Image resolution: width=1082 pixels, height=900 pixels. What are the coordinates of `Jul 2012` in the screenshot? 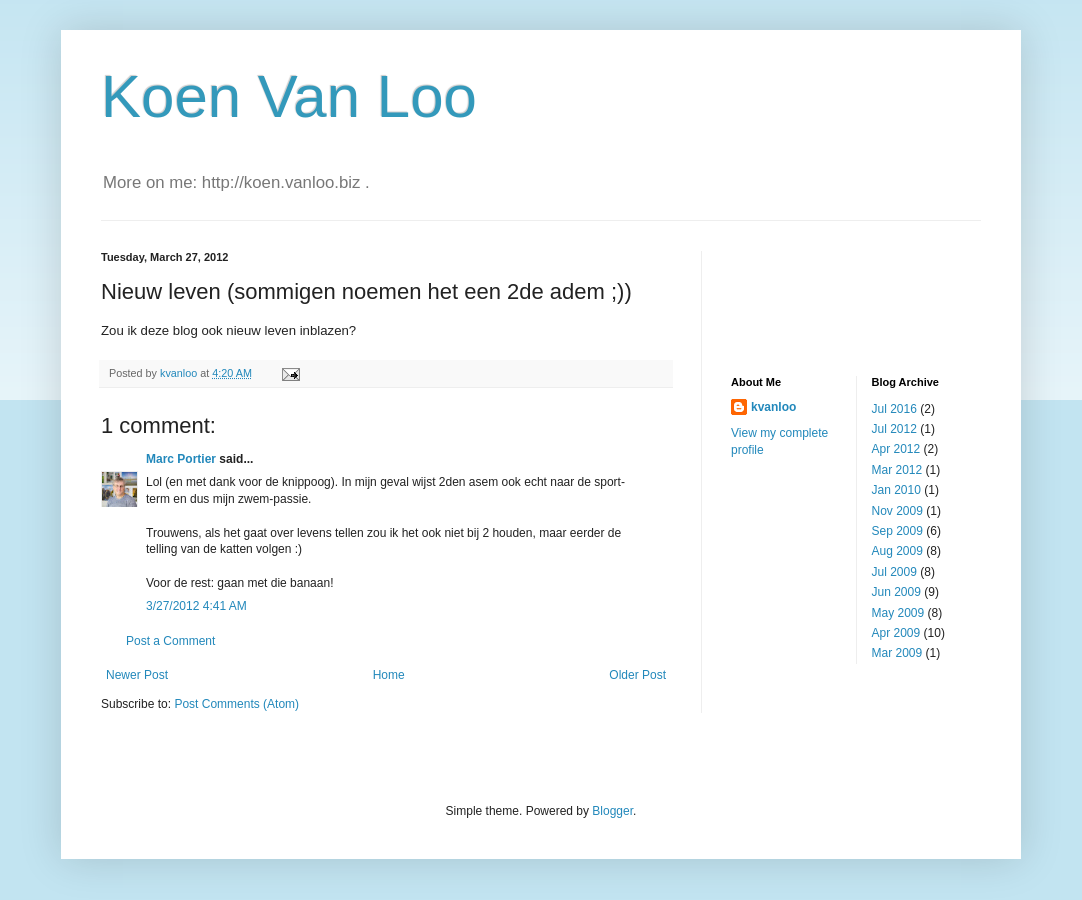 It's located at (894, 429).